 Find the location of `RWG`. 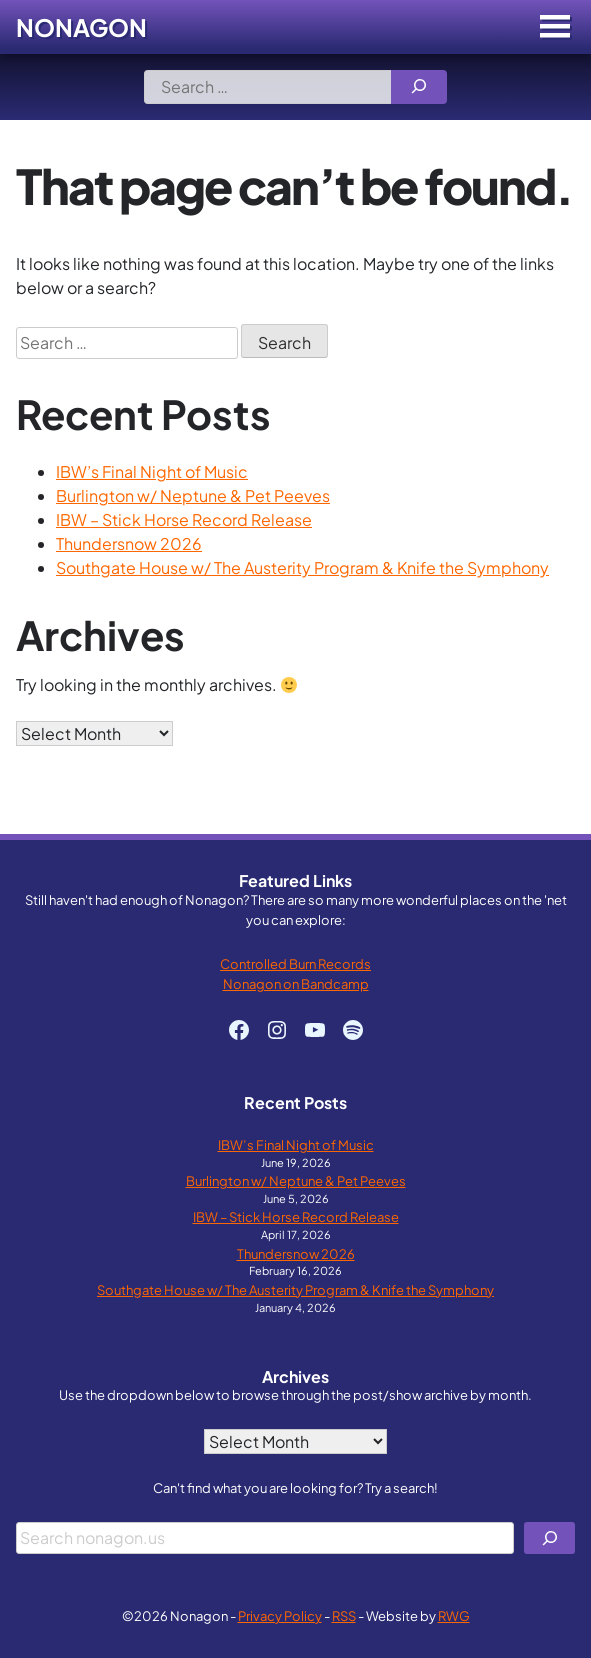

RWG is located at coordinates (454, 1615).